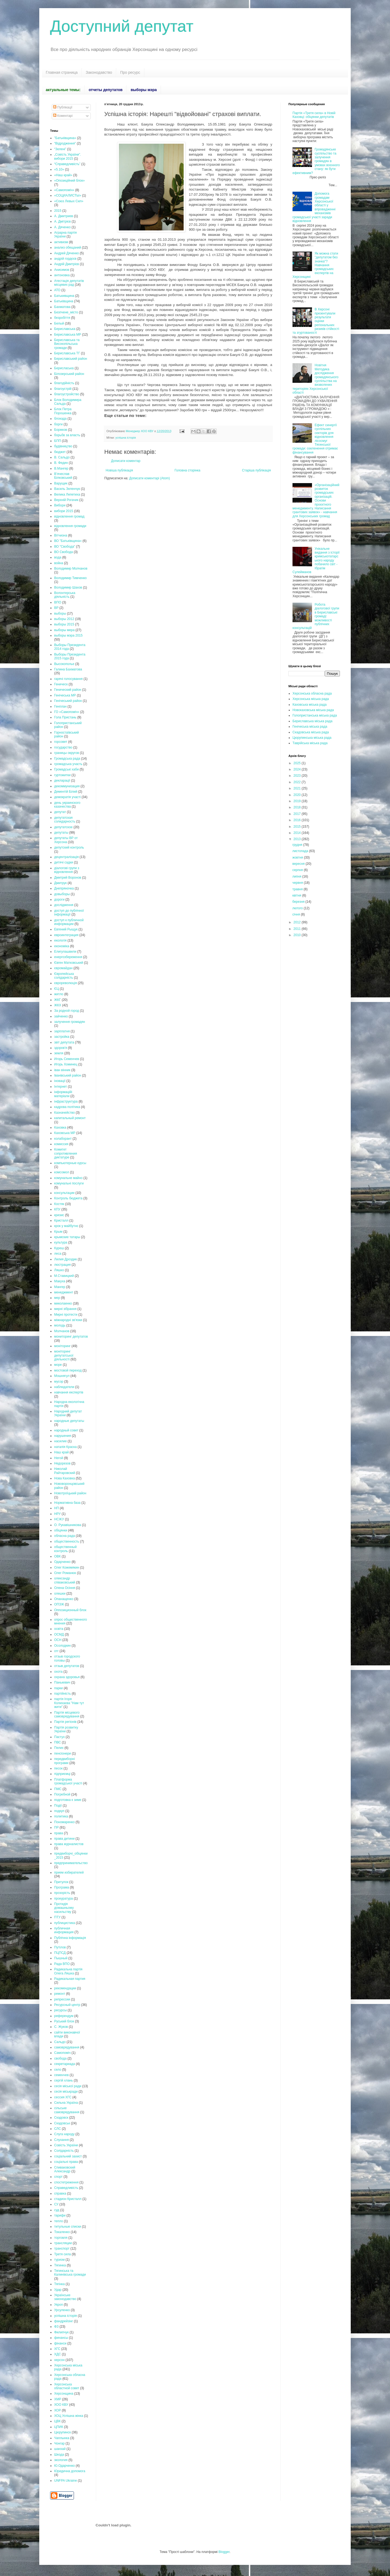 The width and height of the screenshot is (390, 2576). Describe the element at coordinates (66, 2103) in the screenshot. I see `Сильна Україна` at that location.